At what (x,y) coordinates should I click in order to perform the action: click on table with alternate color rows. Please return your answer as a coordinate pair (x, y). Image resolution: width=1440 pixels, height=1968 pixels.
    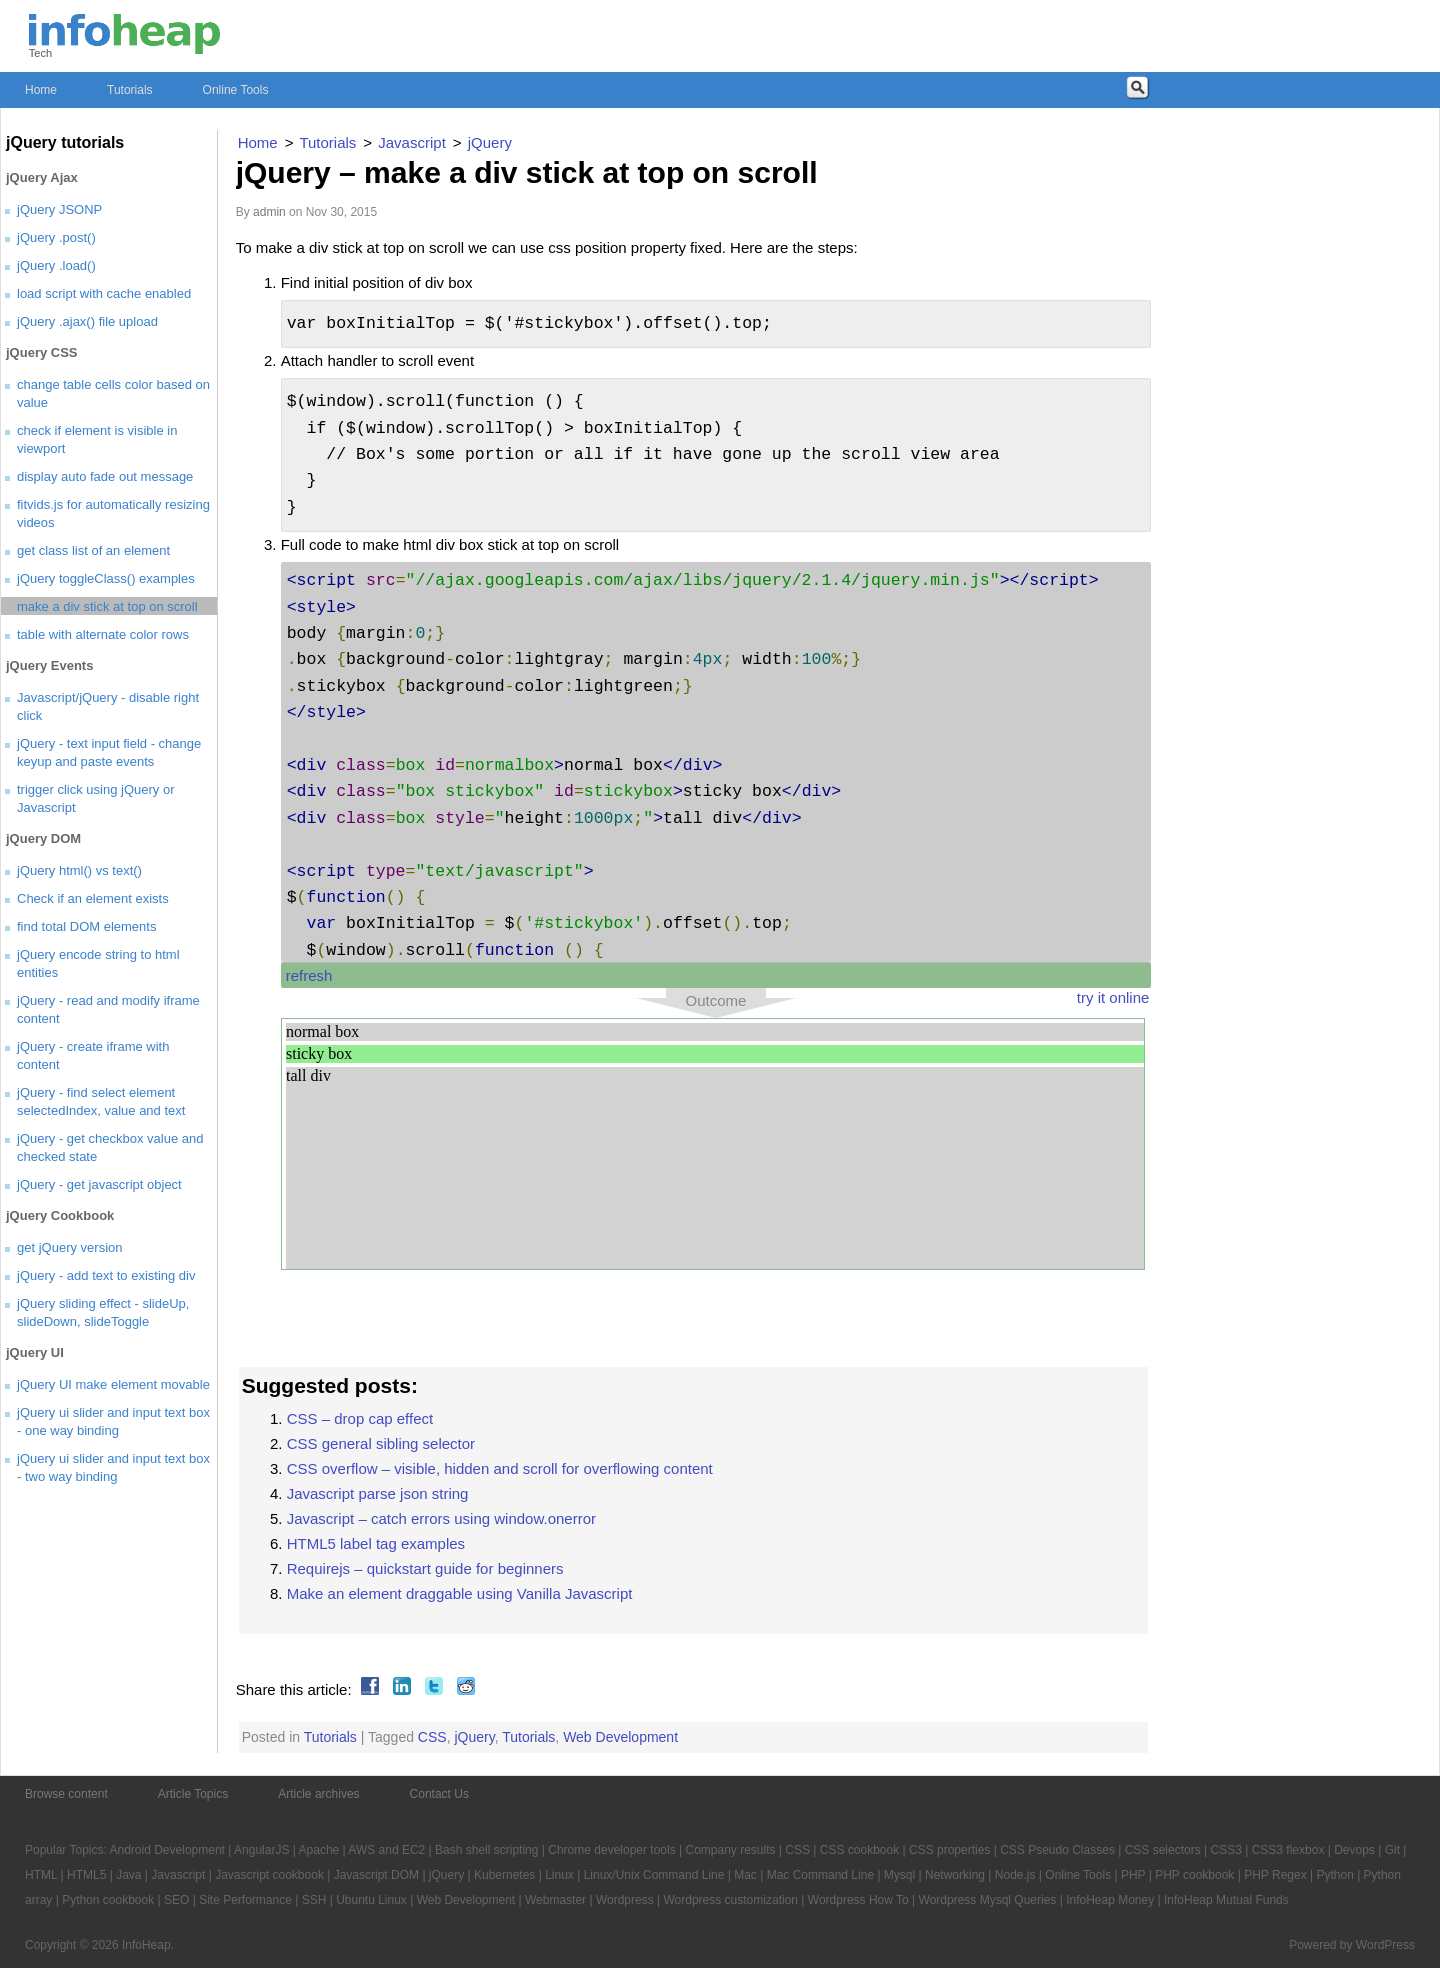
    Looking at the image, I should click on (103, 634).